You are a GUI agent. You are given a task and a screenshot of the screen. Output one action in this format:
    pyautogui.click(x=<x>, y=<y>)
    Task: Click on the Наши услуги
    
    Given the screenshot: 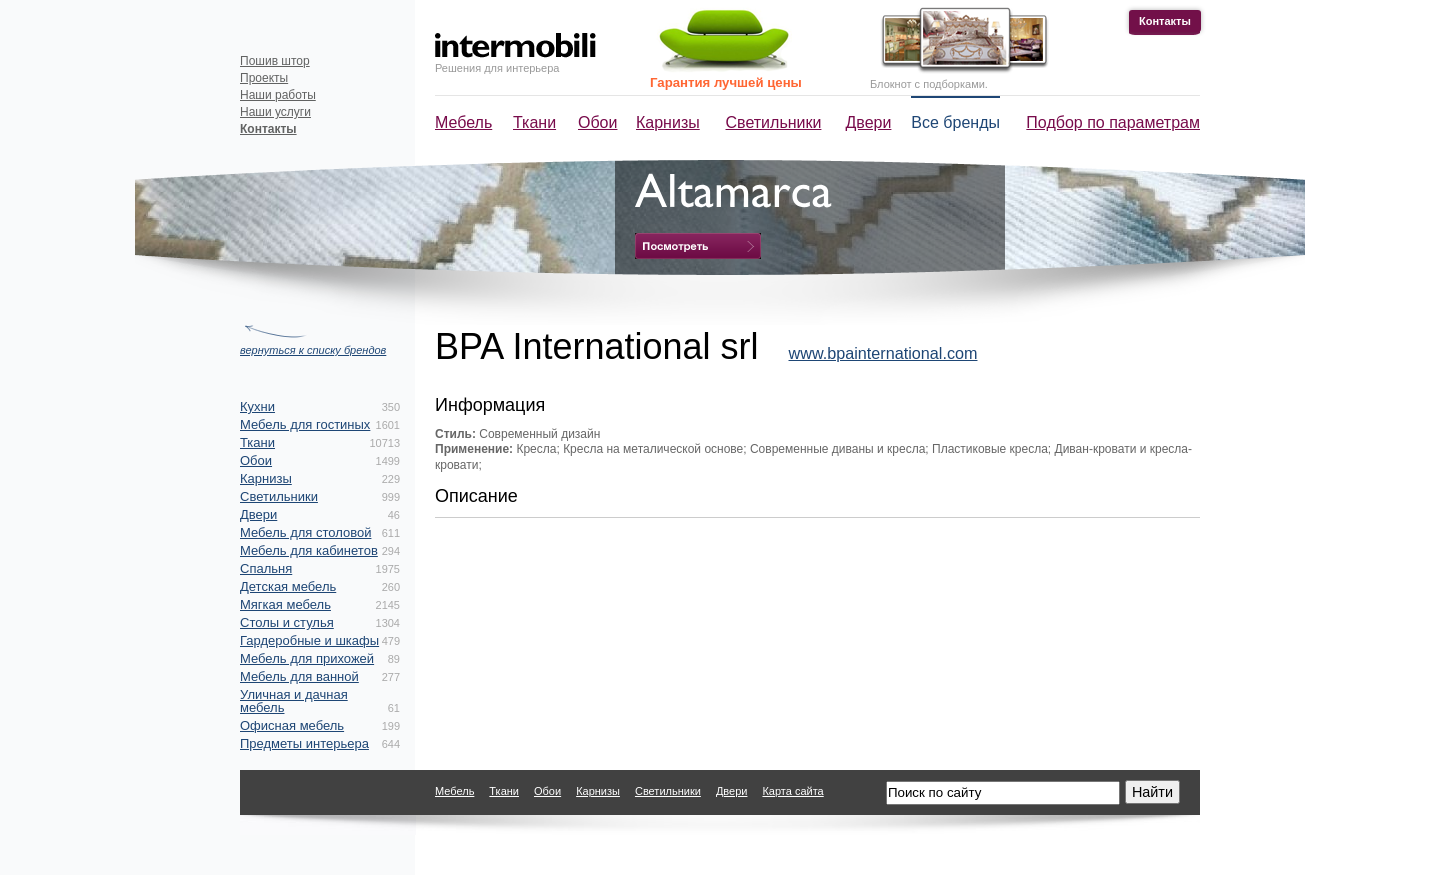 What is the action you would take?
    pyautogui.click(x=275, y=112)
    